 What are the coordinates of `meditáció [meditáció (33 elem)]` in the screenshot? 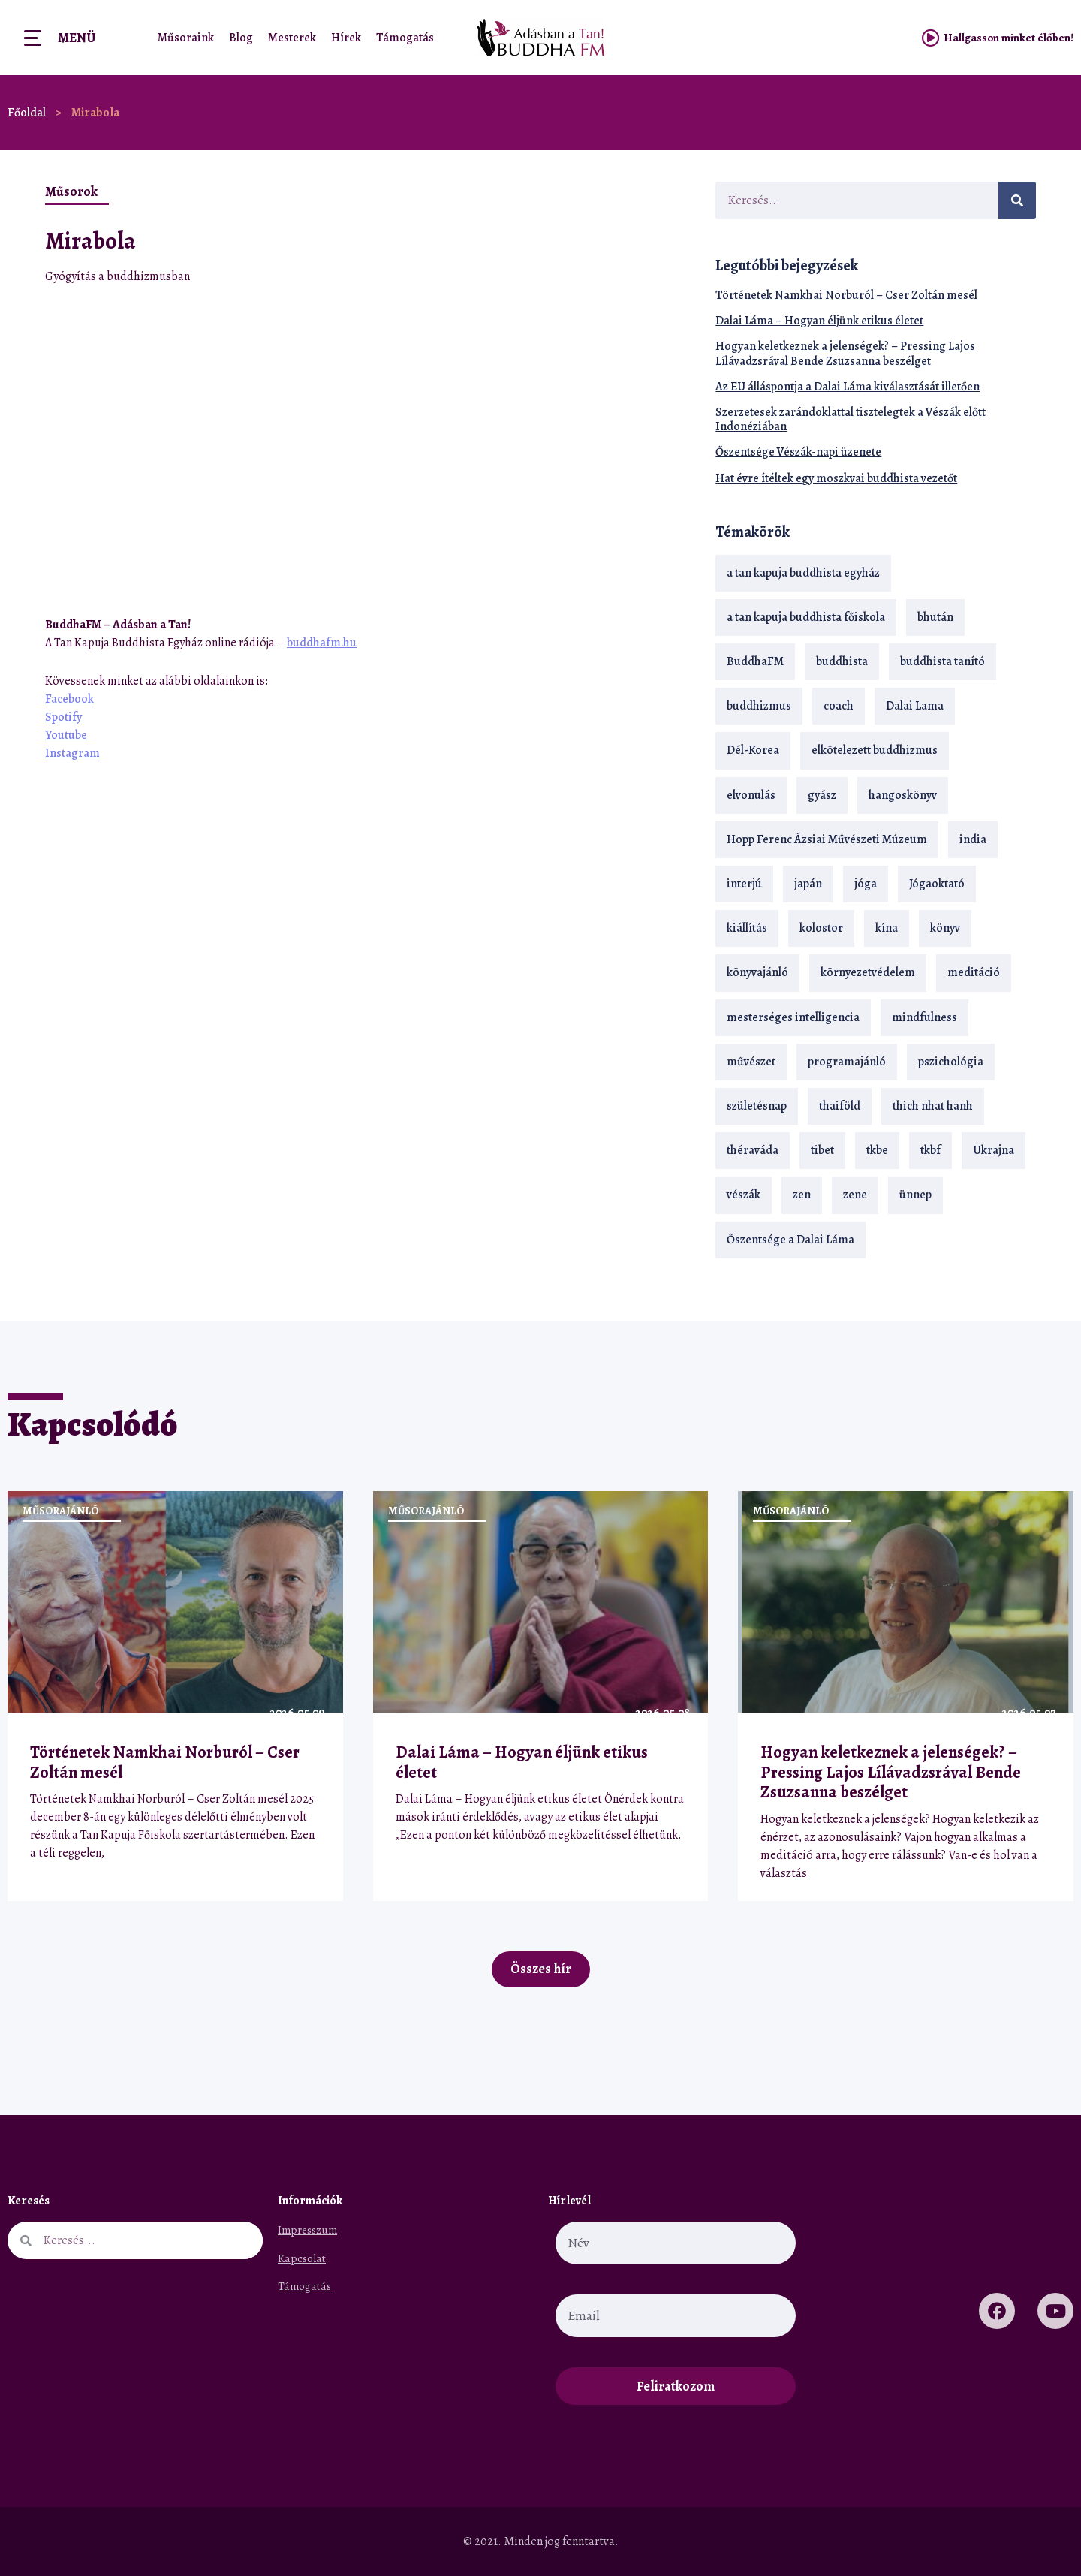 It's located at (973, 972).